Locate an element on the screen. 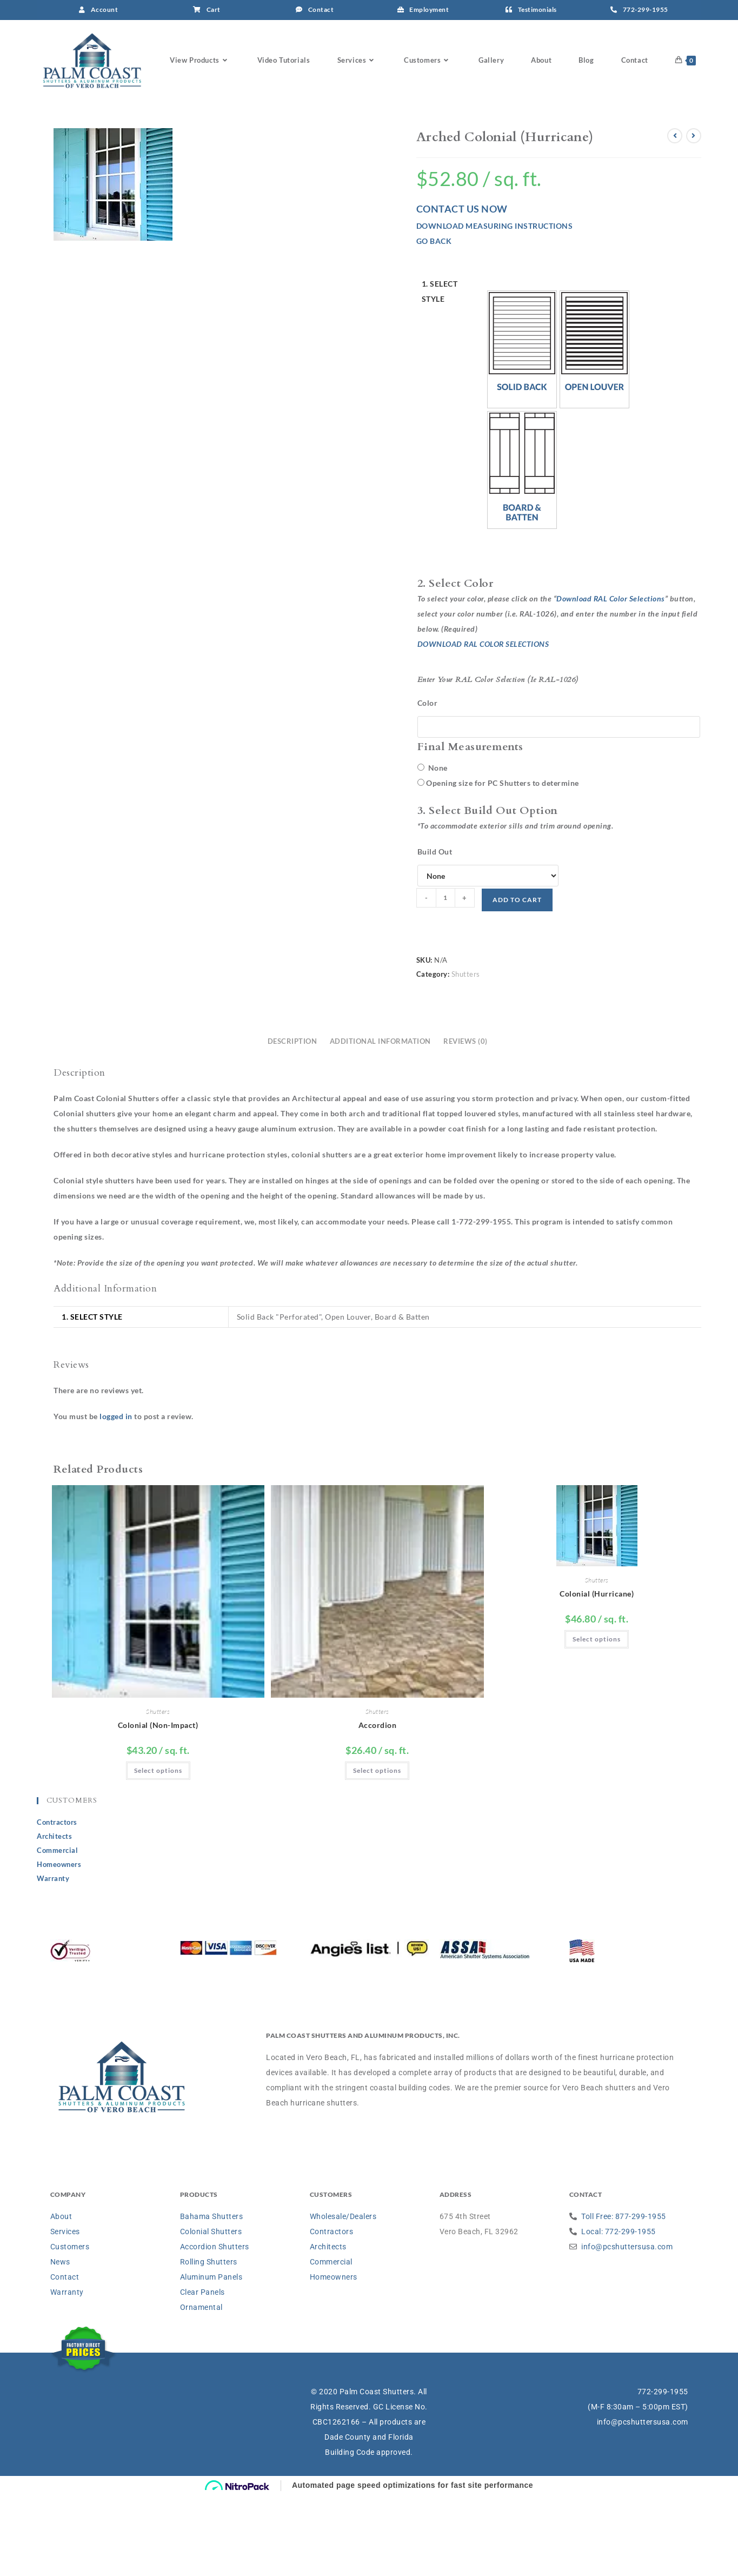 This screenshot has height=2576, width=738. News is located at coordinates (60, 2343).